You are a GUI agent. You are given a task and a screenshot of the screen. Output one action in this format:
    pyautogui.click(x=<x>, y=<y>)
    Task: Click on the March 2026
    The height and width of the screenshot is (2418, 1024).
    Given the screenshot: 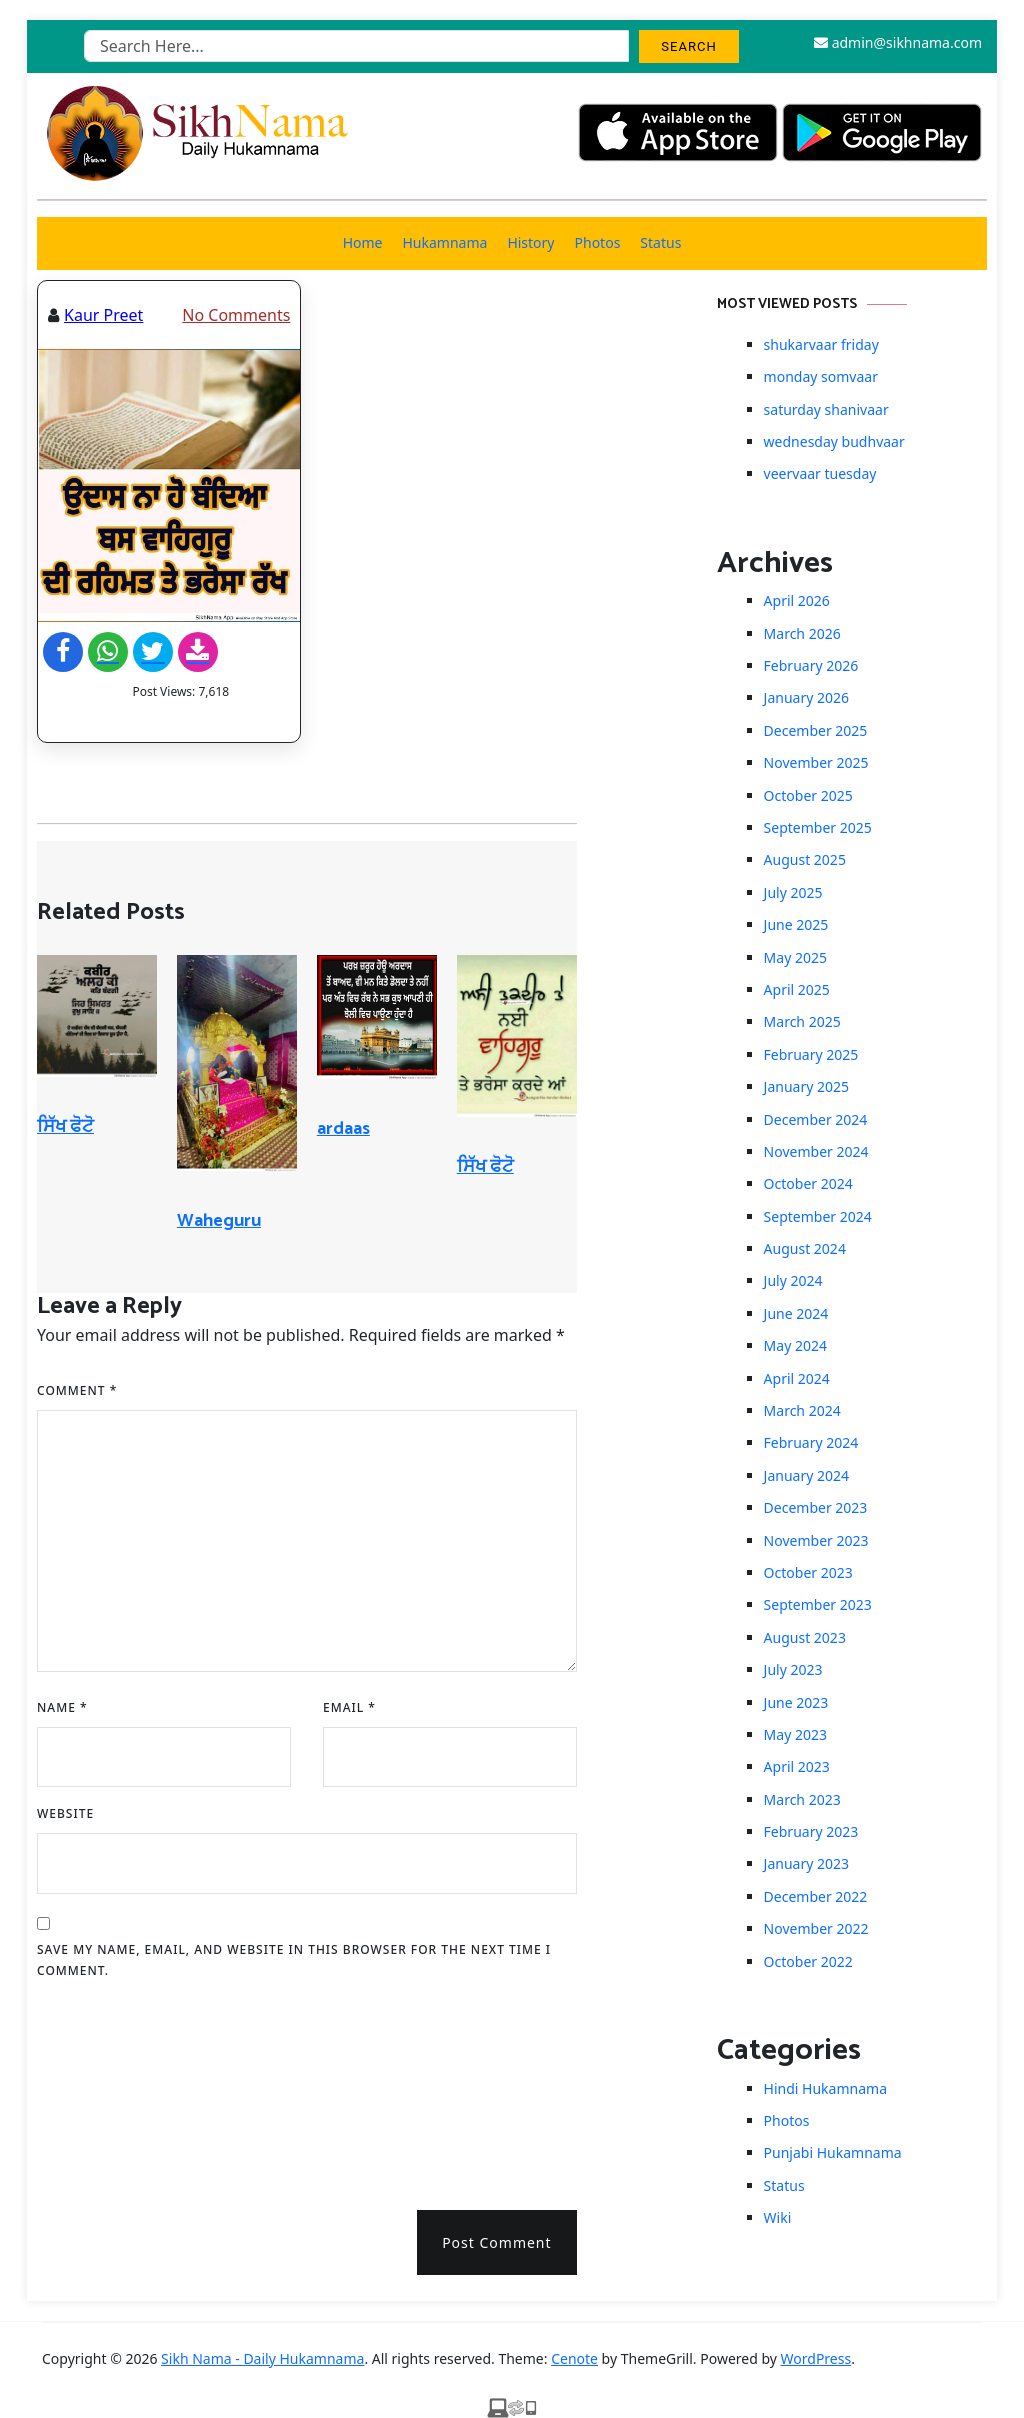 What is the action you would take?
    pyautogui.click(x=802, y=633)
    